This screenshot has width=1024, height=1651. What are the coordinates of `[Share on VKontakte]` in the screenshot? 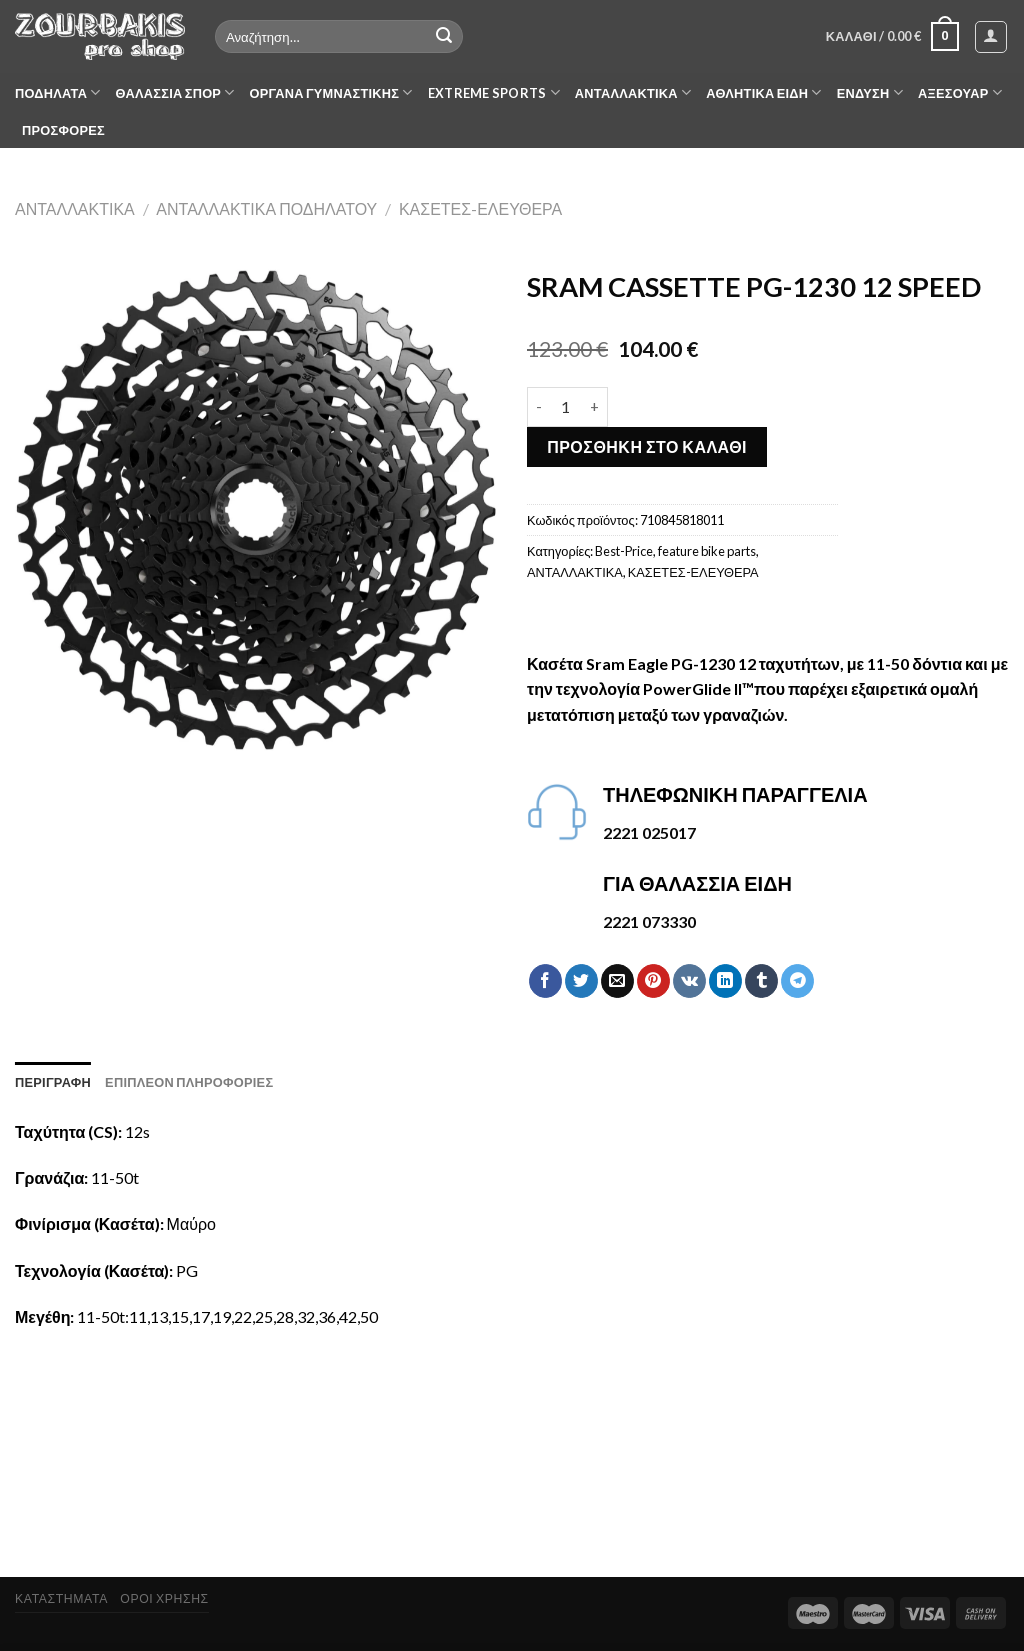 It's located at (689, 981).